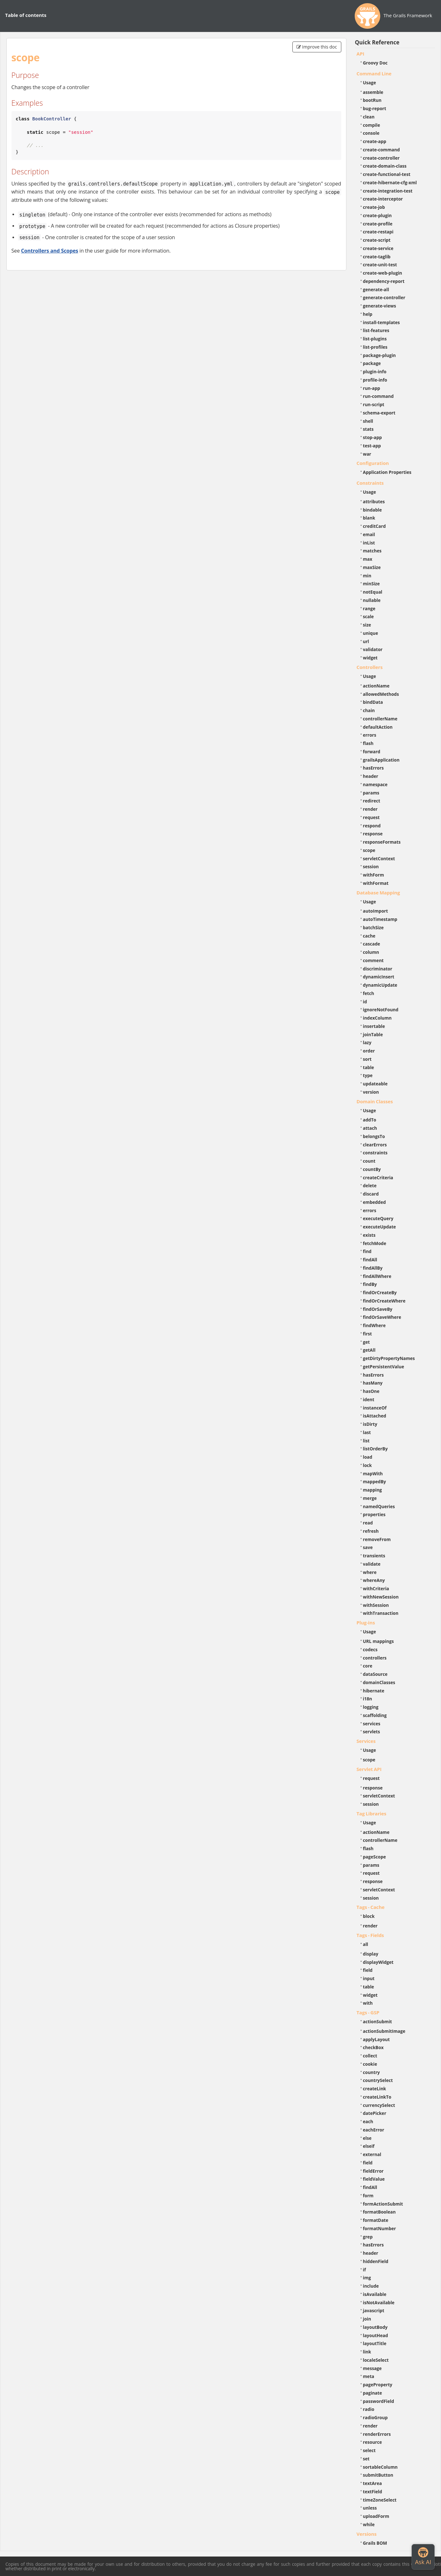  What do you see at coordinates (368, 2121) in the screenshot?
I see `each` at bounding box center [368, 2121].